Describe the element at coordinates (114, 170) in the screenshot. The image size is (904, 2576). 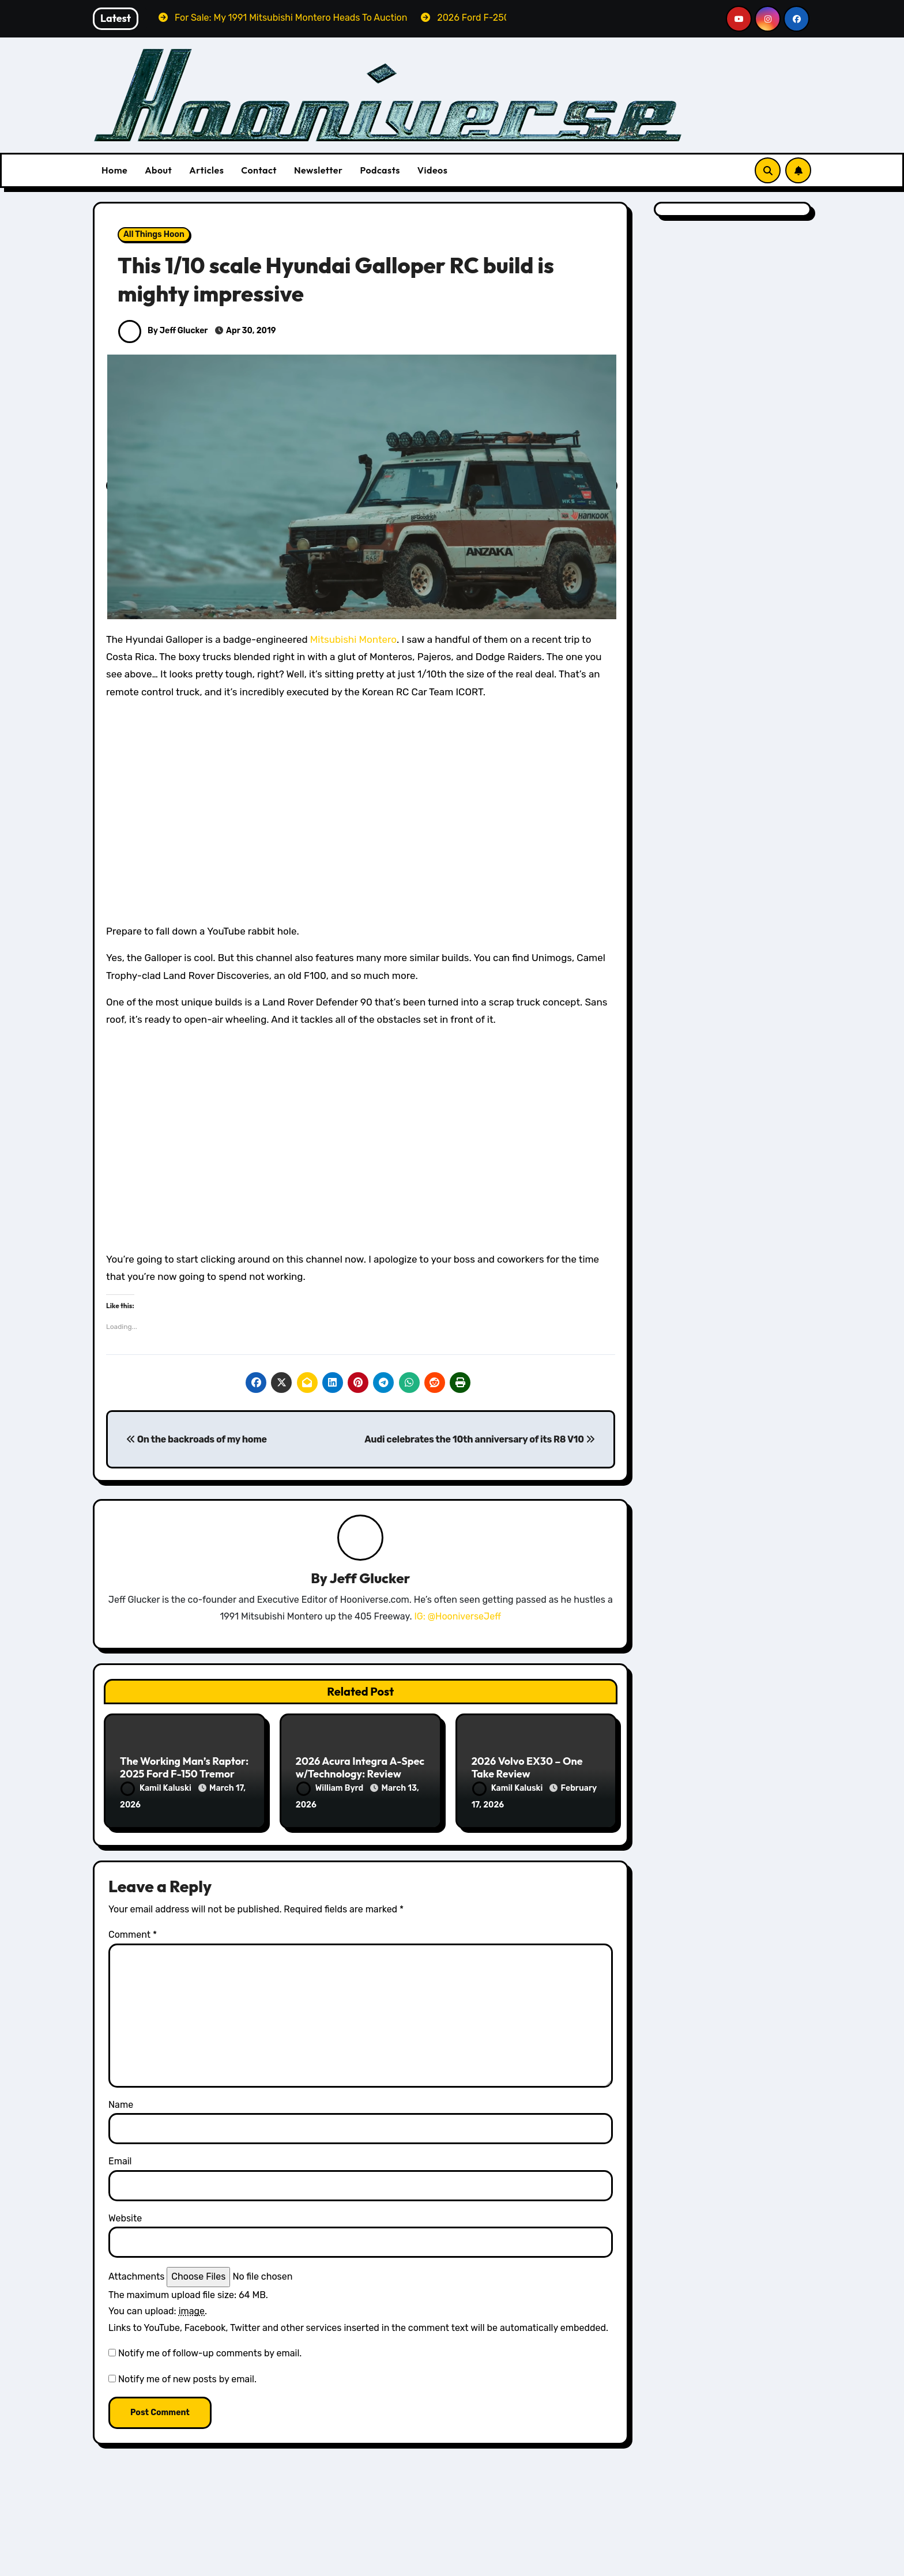
I see `Home` at that location.